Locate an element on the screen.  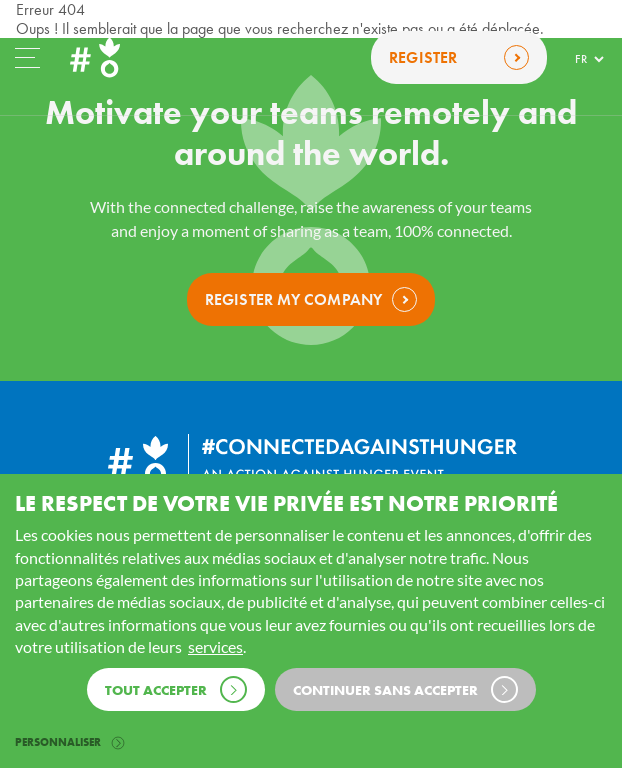
Continuer sans accepter is located at coordinates (405, 689).